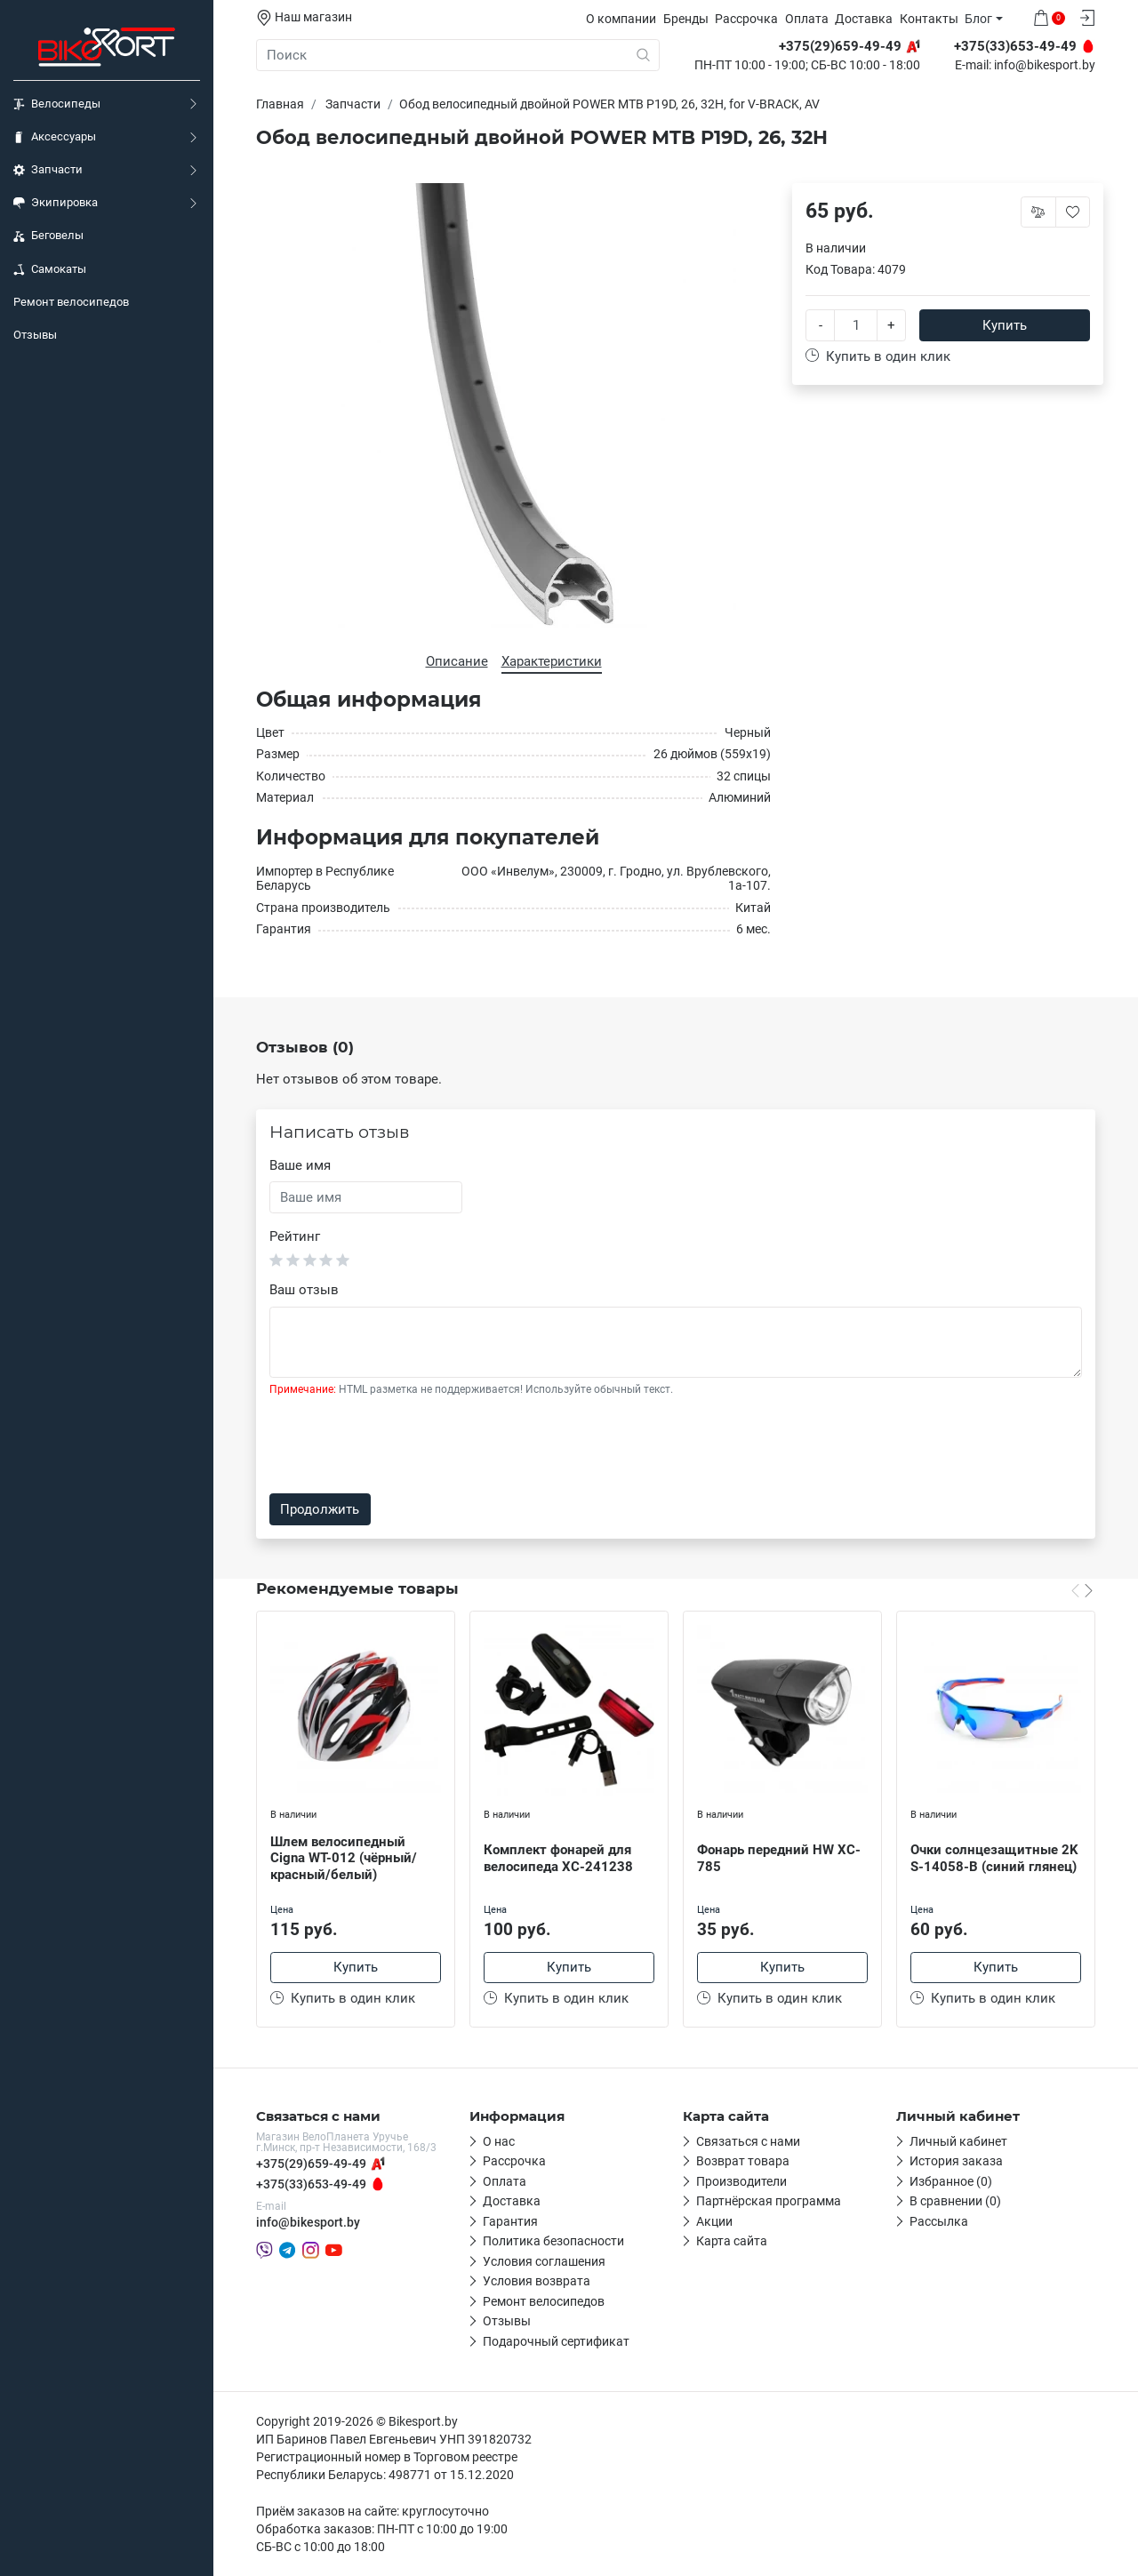 Image resolution: width=1138 pixels, height=2576 pixels. Describe the element at coordinates (510, 2221) in the screenshot. I see `Гарантия` at that location.